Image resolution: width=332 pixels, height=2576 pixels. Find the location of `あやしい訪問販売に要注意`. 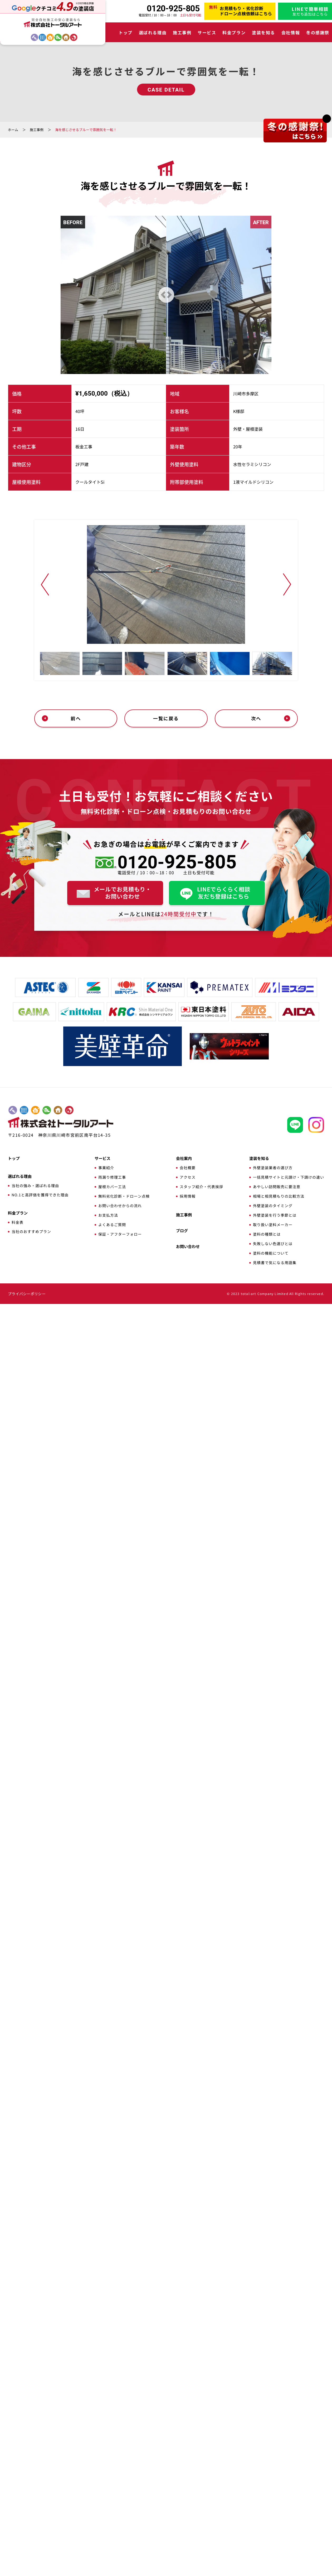

あやしい訪問販売に要注意 is located at coordinates (276, 2458).